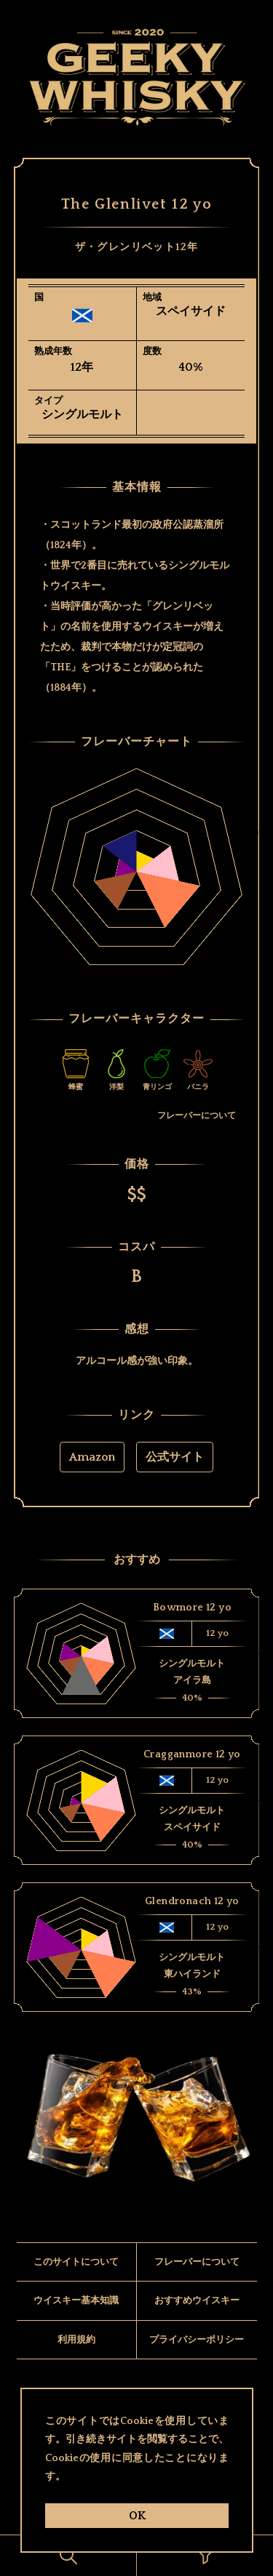  Describe the element at coordinates (76, 2364) in the screenshot. I see `利用規約` at that location.